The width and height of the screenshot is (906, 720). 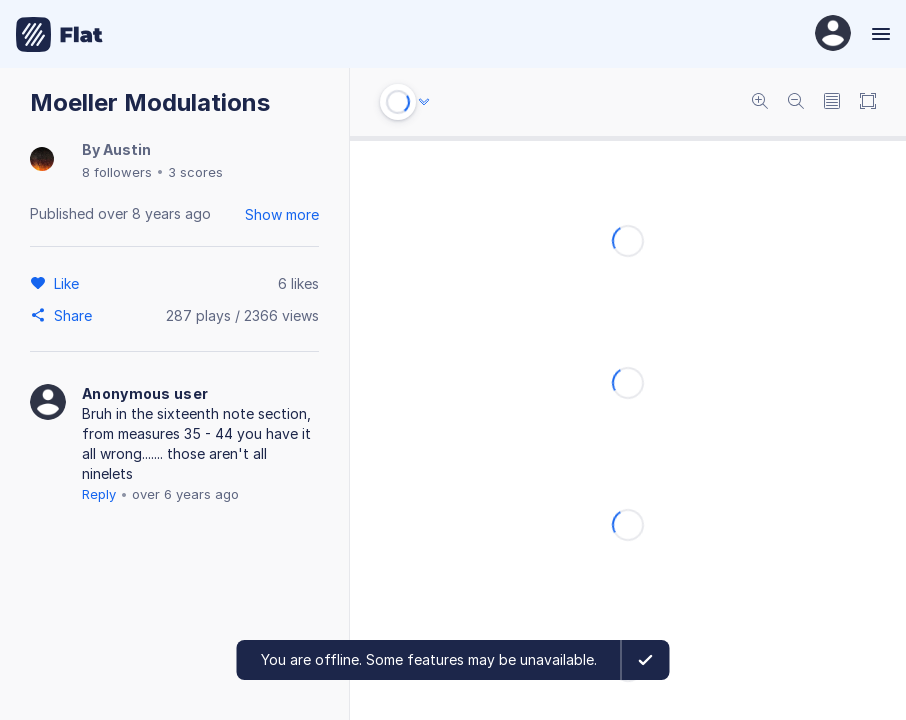 I want to click on Show more, so click(x=282, y=214).